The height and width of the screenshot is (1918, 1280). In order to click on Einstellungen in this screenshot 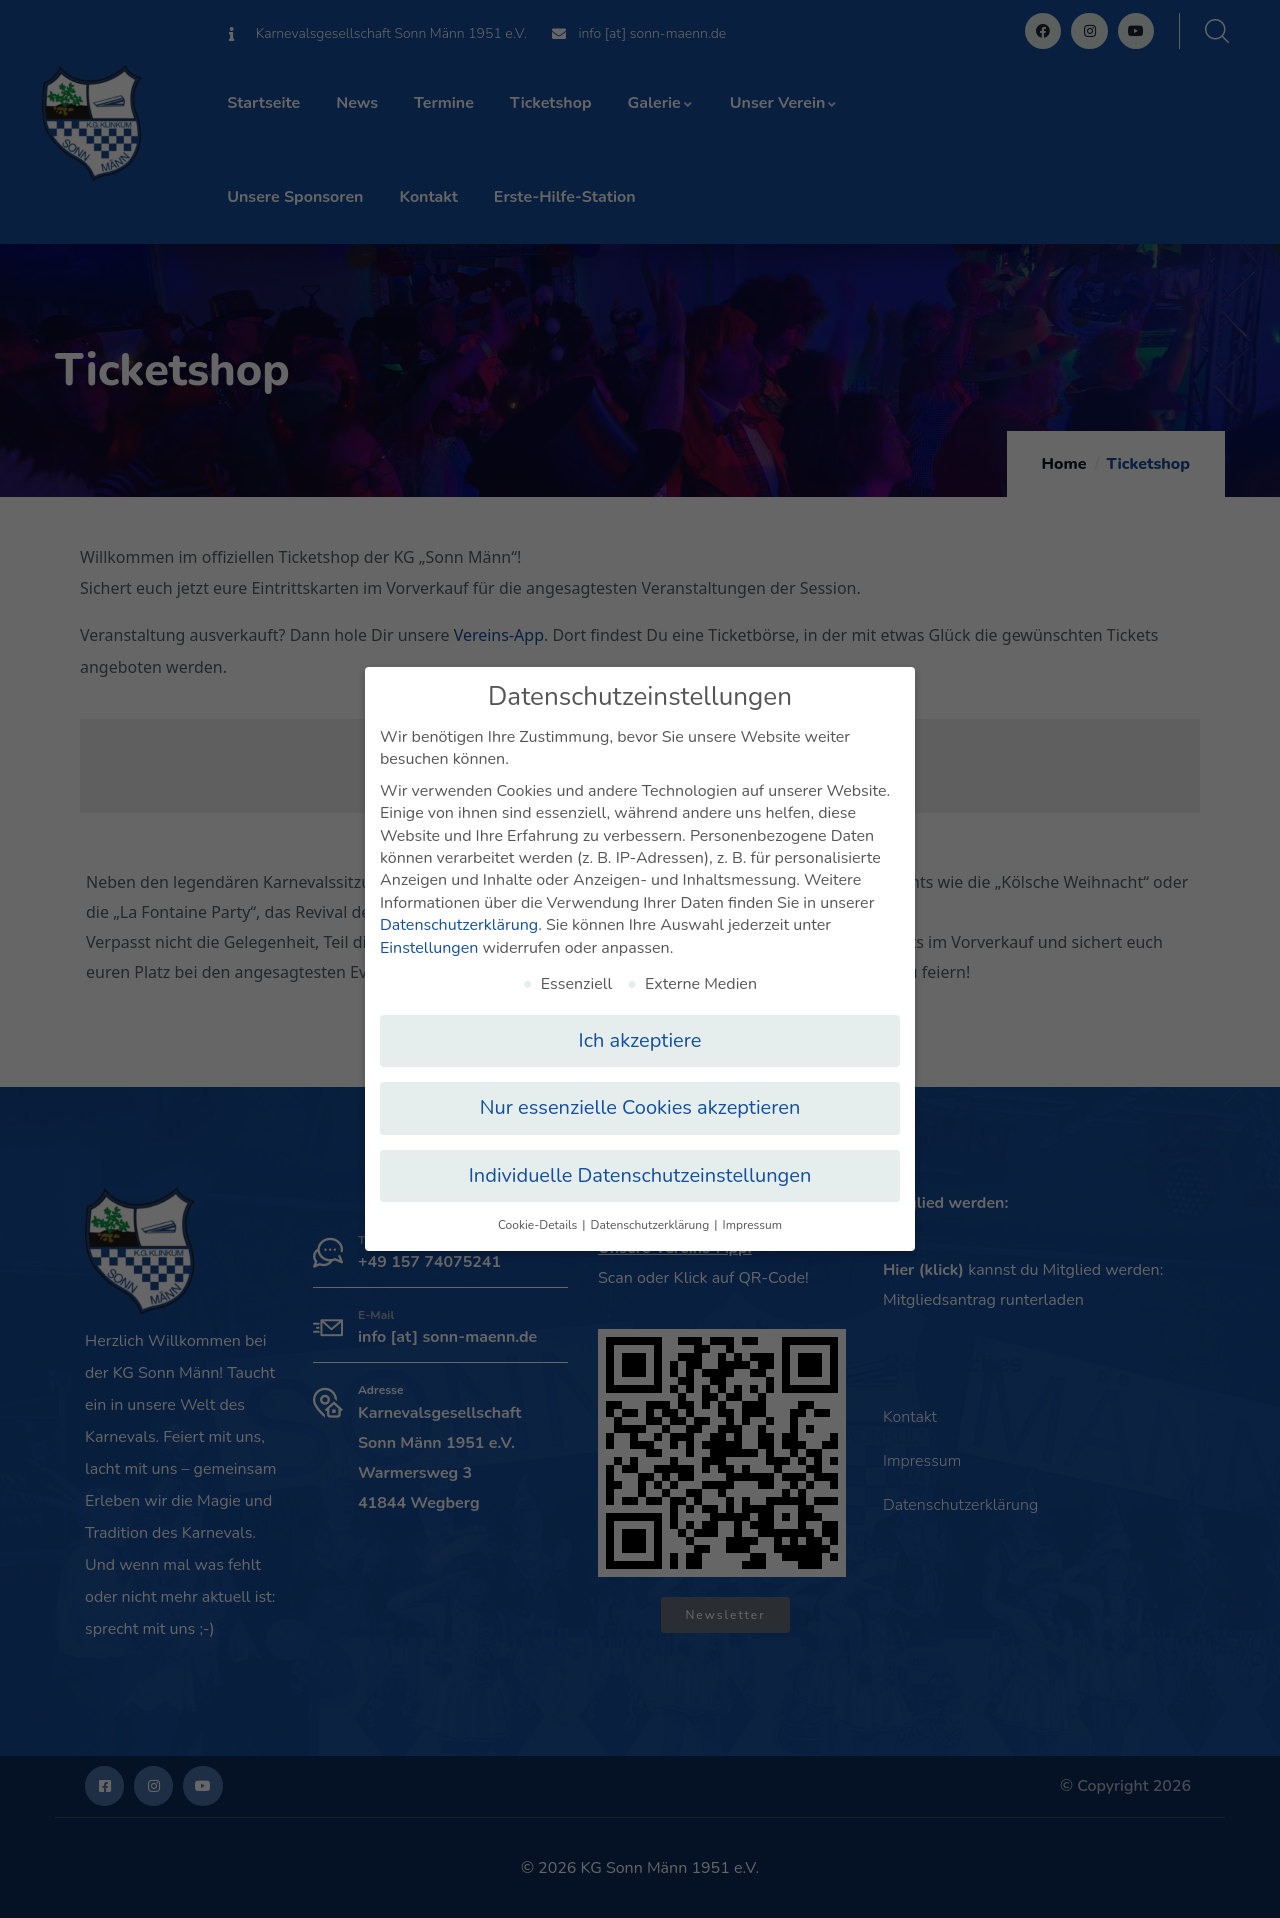, I will do `click(429, 940)`.